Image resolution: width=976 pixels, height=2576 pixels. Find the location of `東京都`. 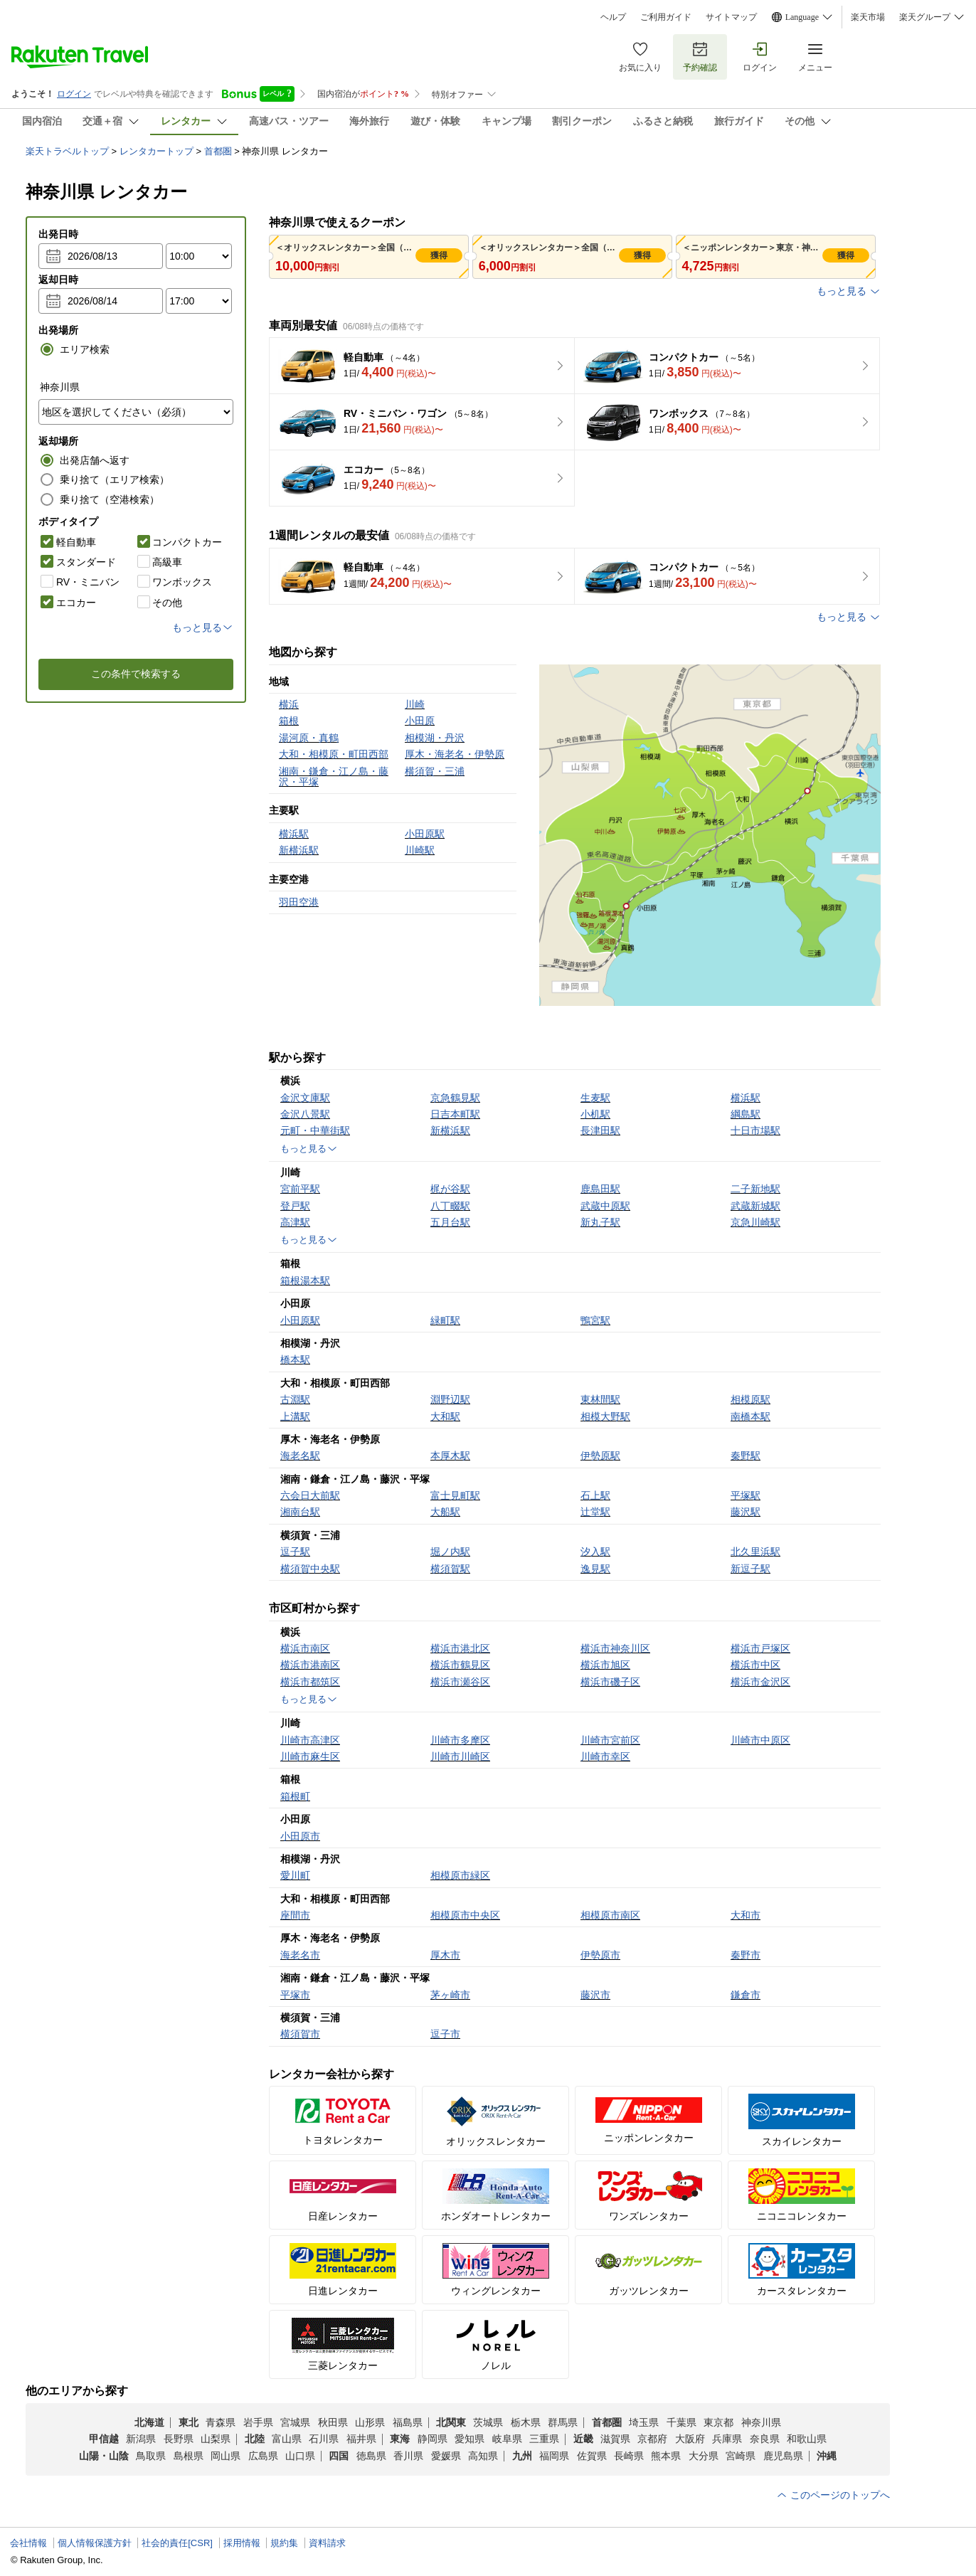

東京都 is located at coordinates (718, 2422).